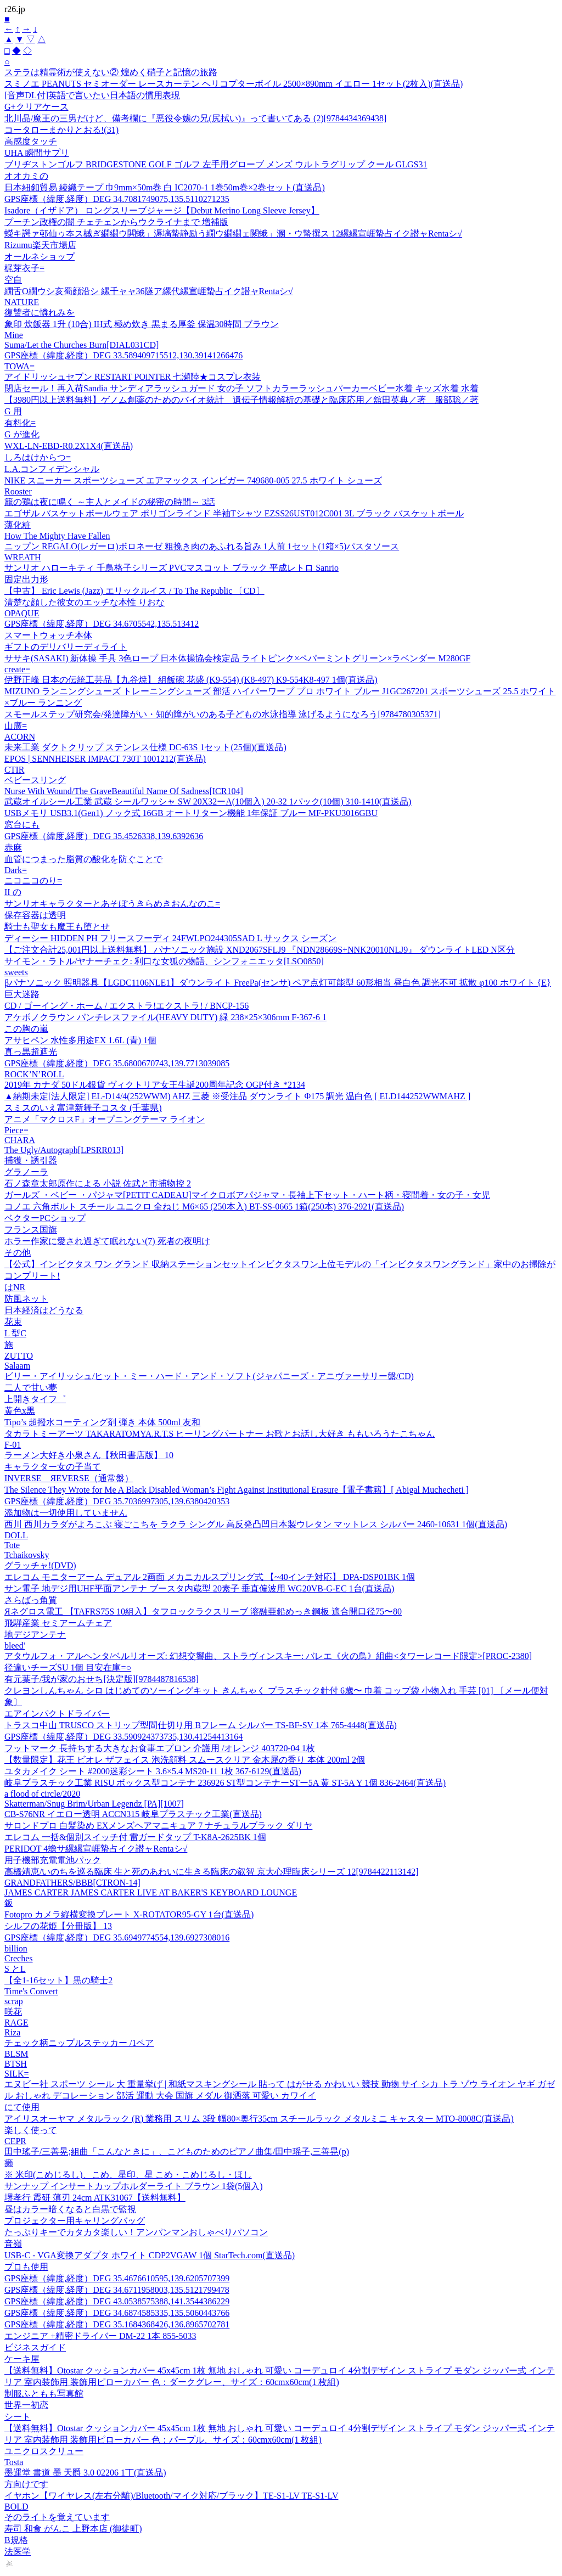 The width and height of the screenshot is (562, 2576). I want to click on GRANDFATHERS/BBB[CTRON-14], so click(72, 1882).